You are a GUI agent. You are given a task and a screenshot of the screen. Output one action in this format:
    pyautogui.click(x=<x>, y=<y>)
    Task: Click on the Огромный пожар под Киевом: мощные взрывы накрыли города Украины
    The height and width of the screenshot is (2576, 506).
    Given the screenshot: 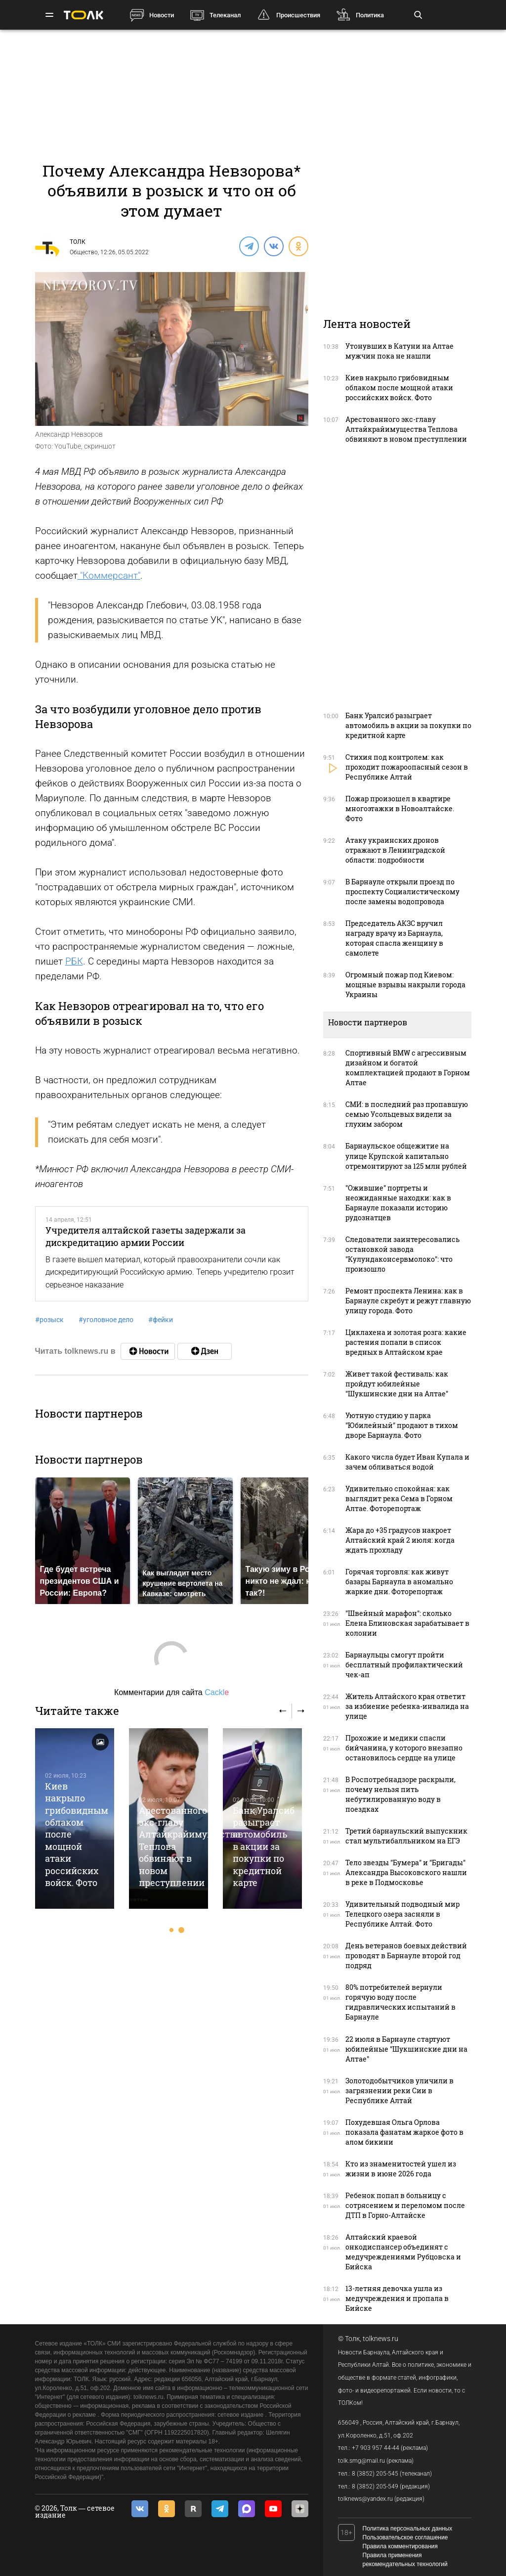 What is the action you would take?
    pyautogui.click(x=405, y=984)
    